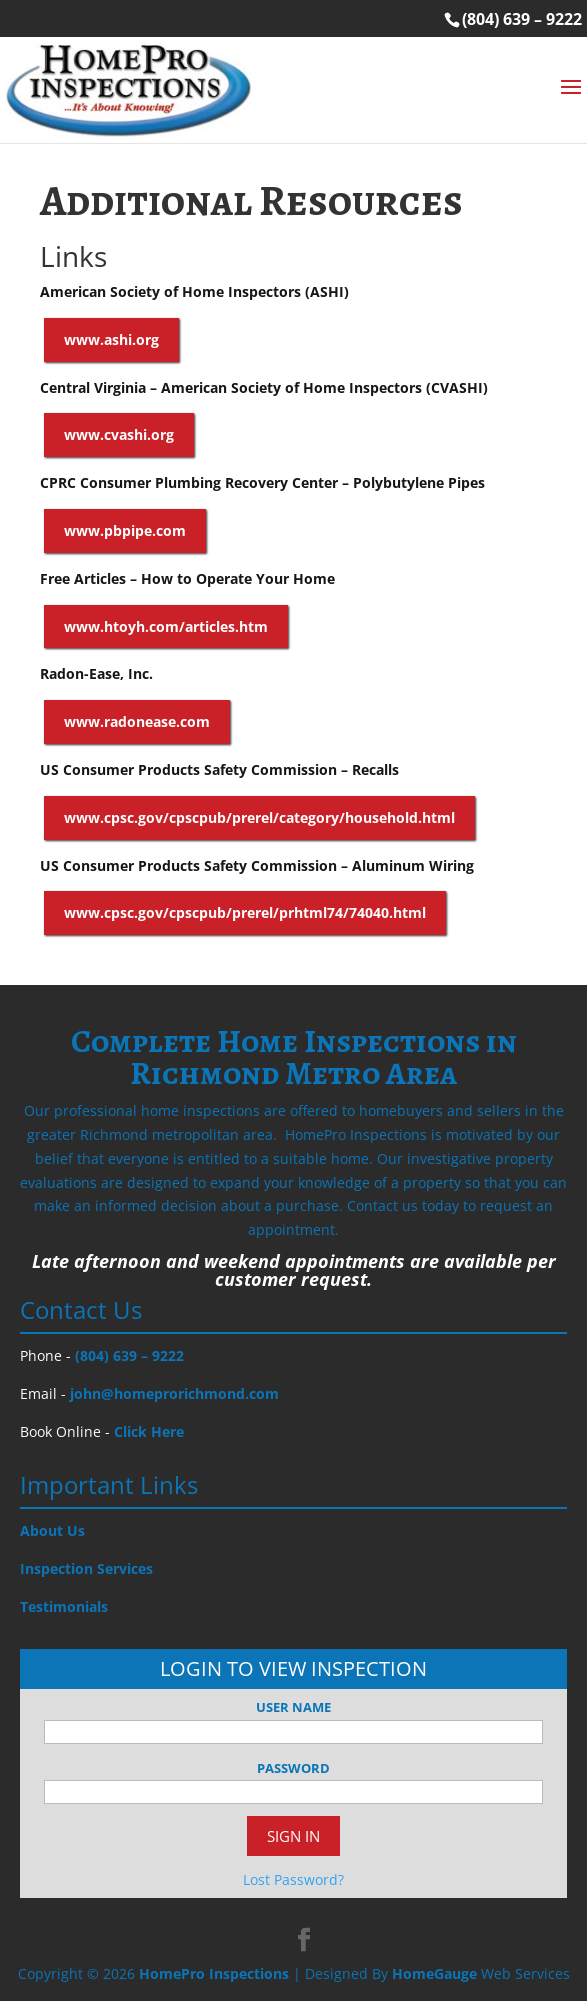  I want to click on www.ashi.org, so click(111, 339).